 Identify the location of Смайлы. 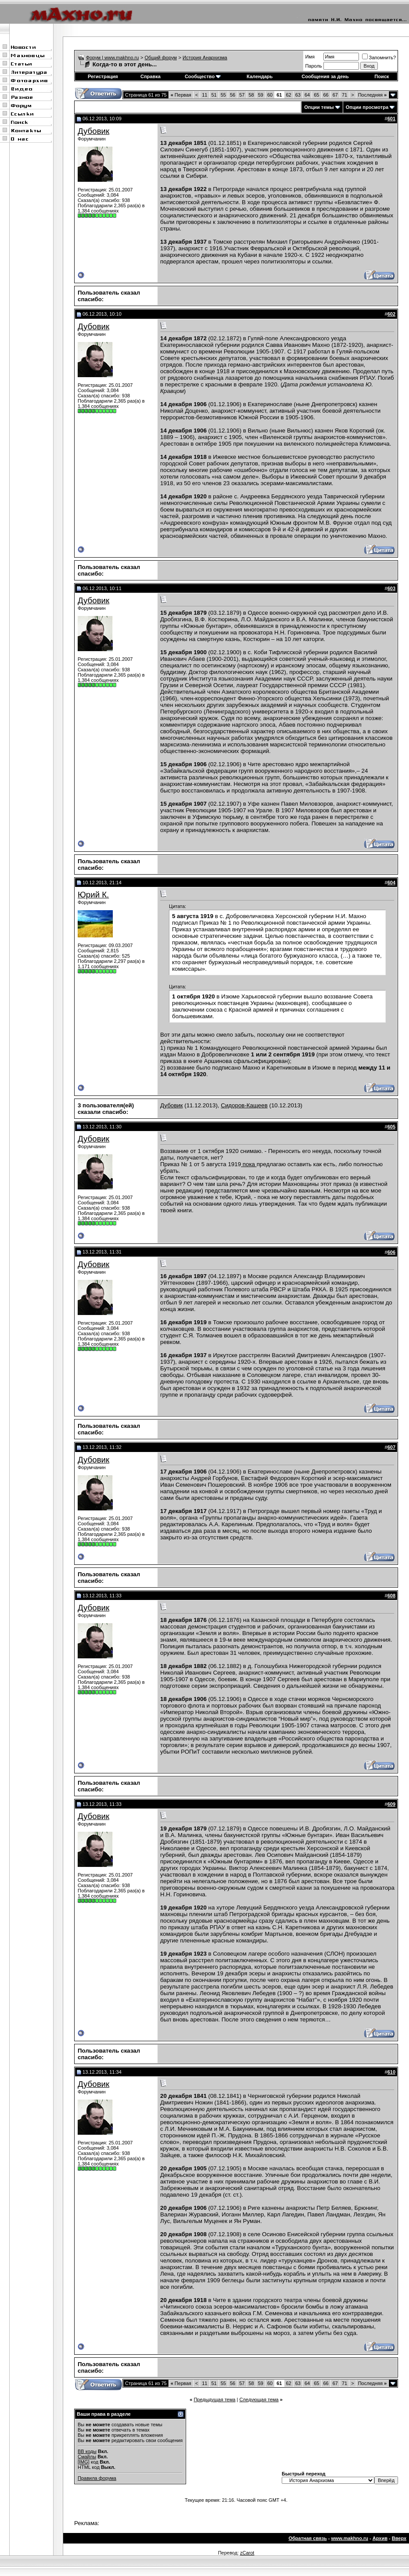
(87, 2456).